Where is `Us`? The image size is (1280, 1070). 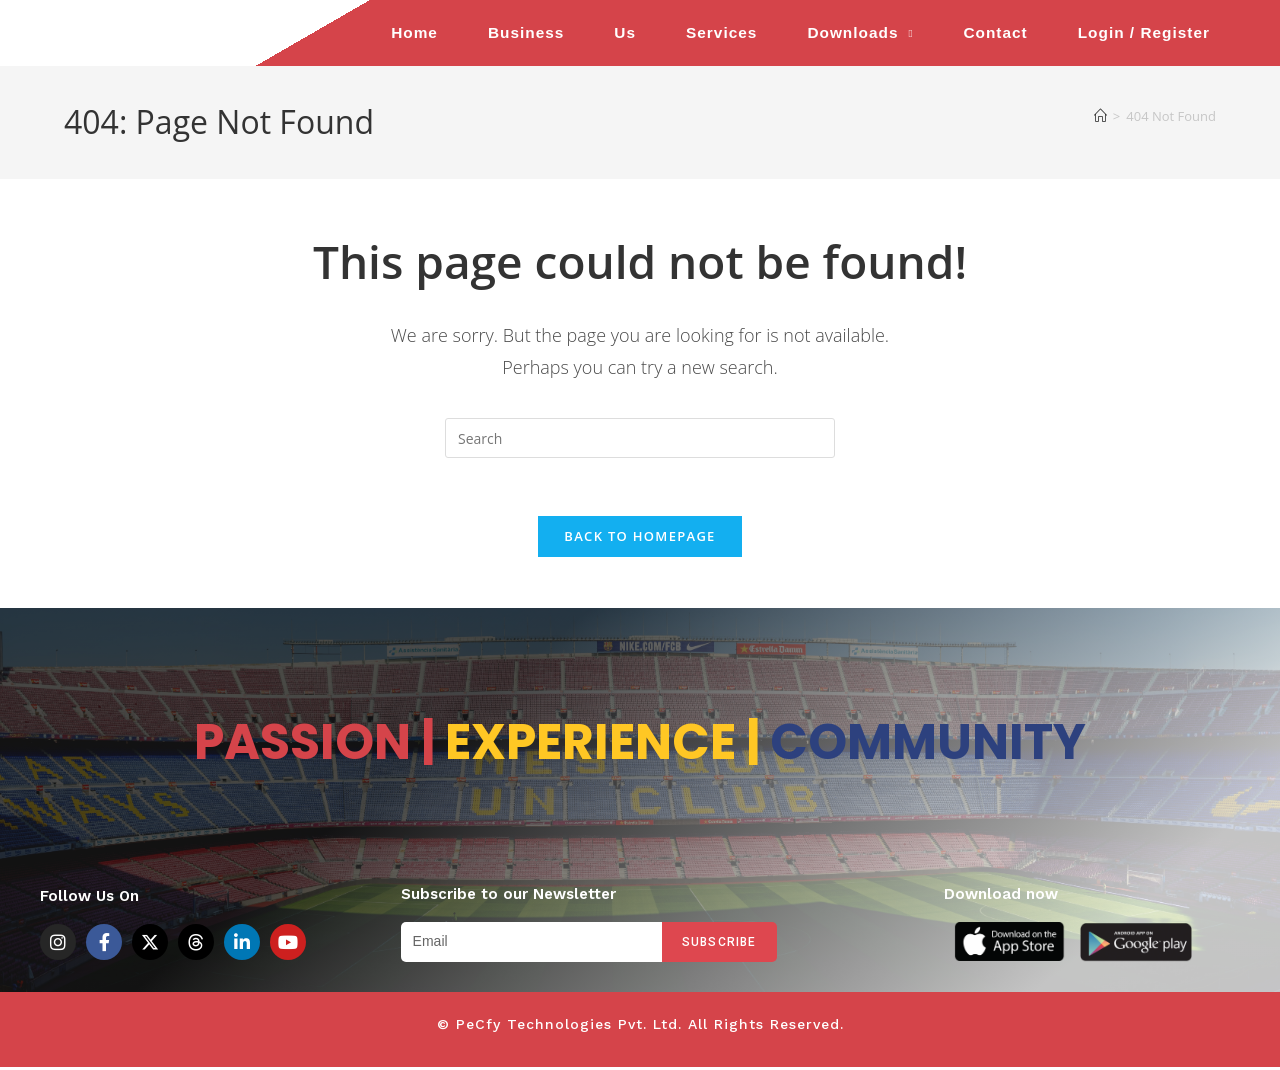
Us is located at coordinates (625, 32).